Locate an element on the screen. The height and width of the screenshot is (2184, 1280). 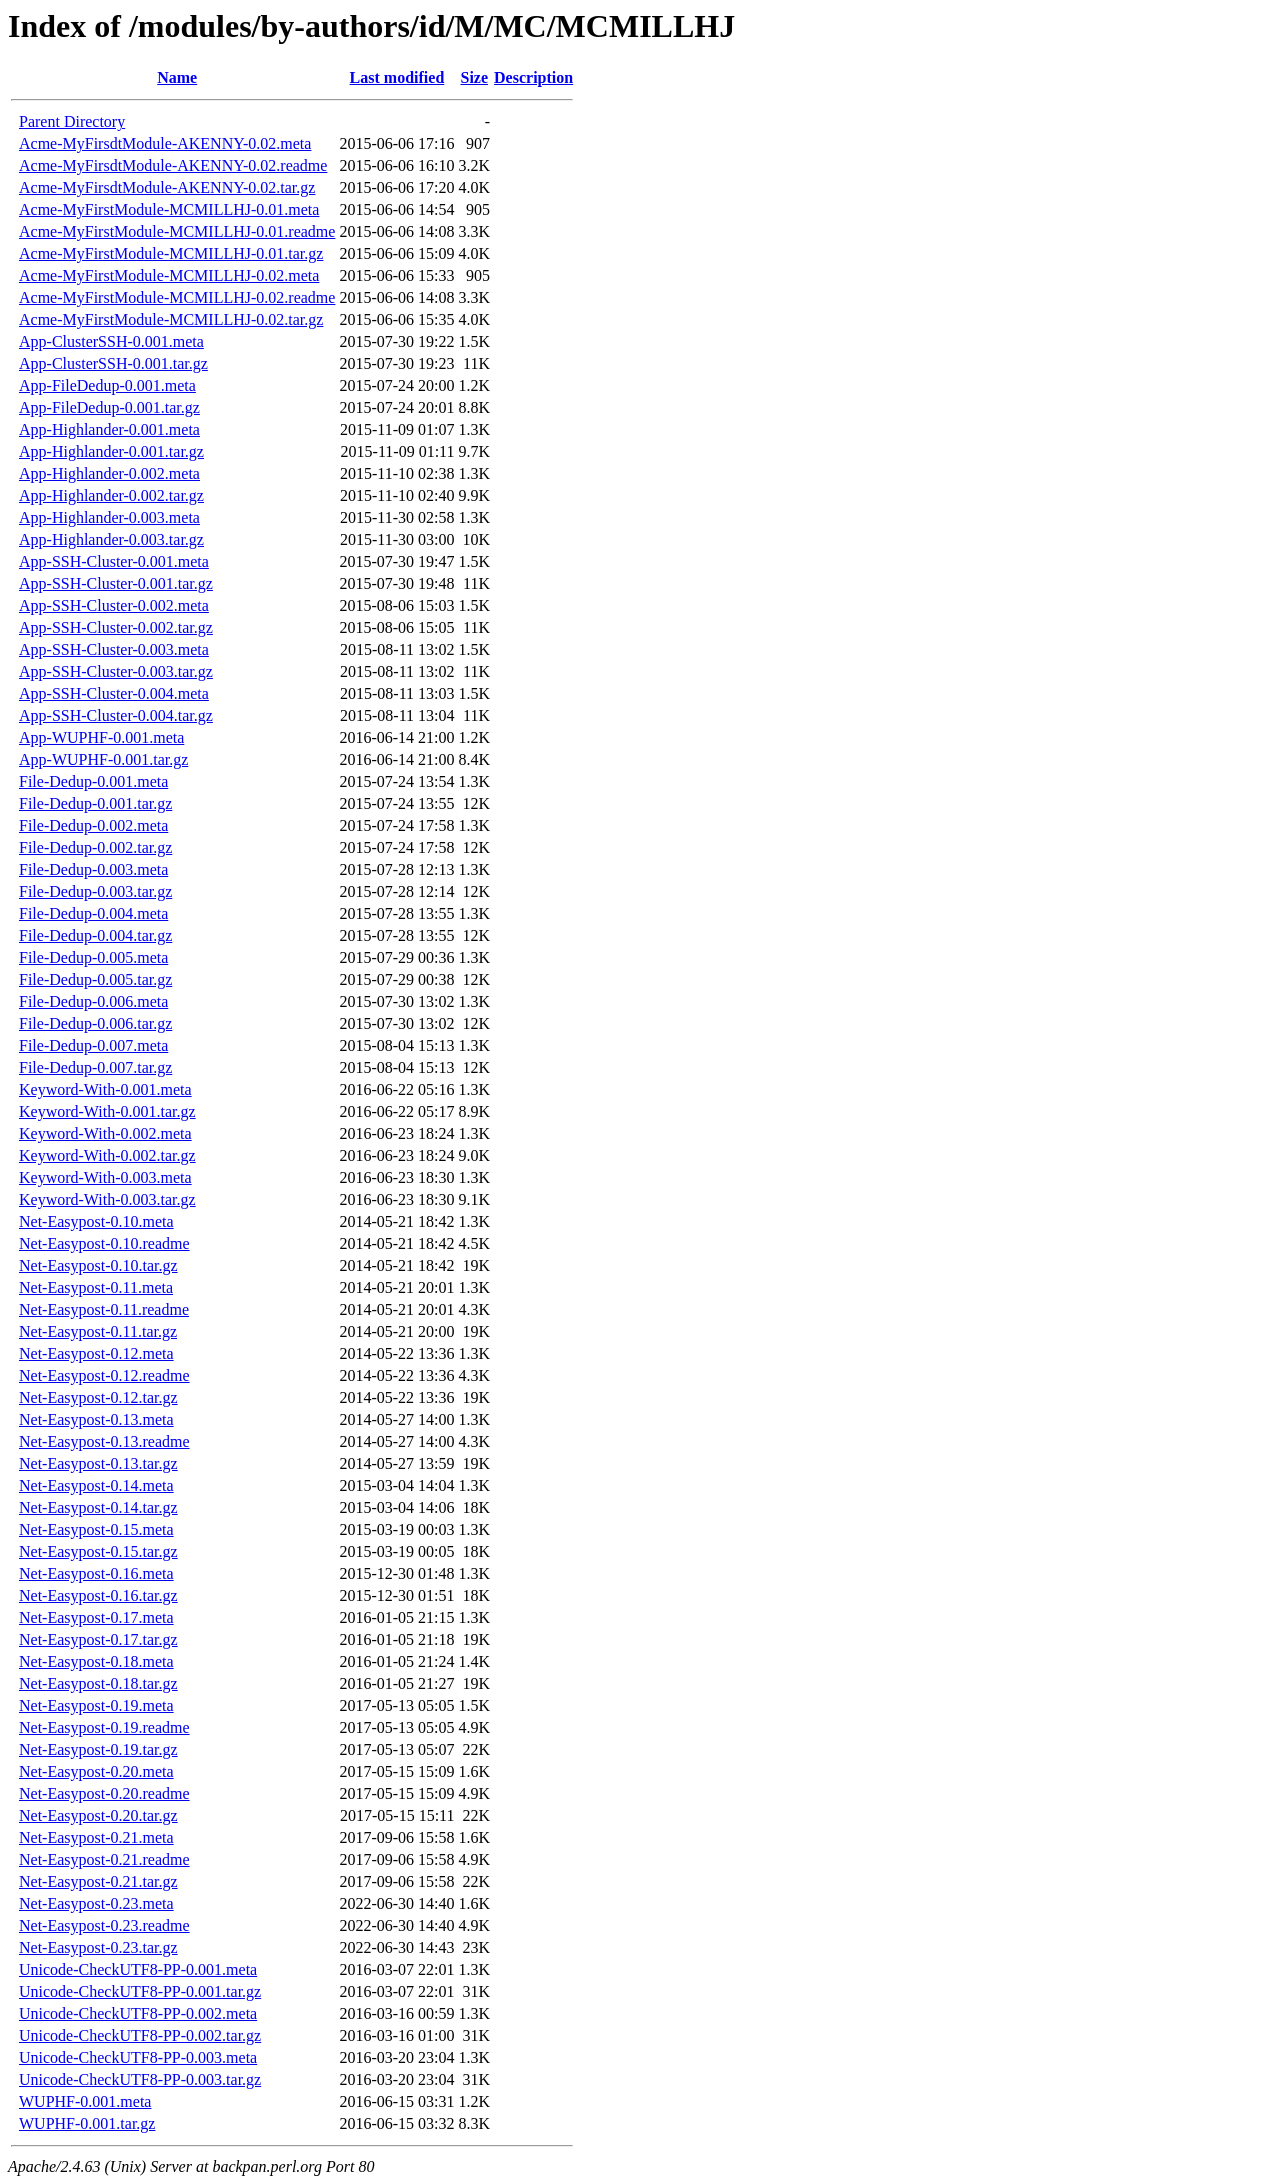
Net-Easypost-0.23.tar.gz is located at coordinates (98, 1947).